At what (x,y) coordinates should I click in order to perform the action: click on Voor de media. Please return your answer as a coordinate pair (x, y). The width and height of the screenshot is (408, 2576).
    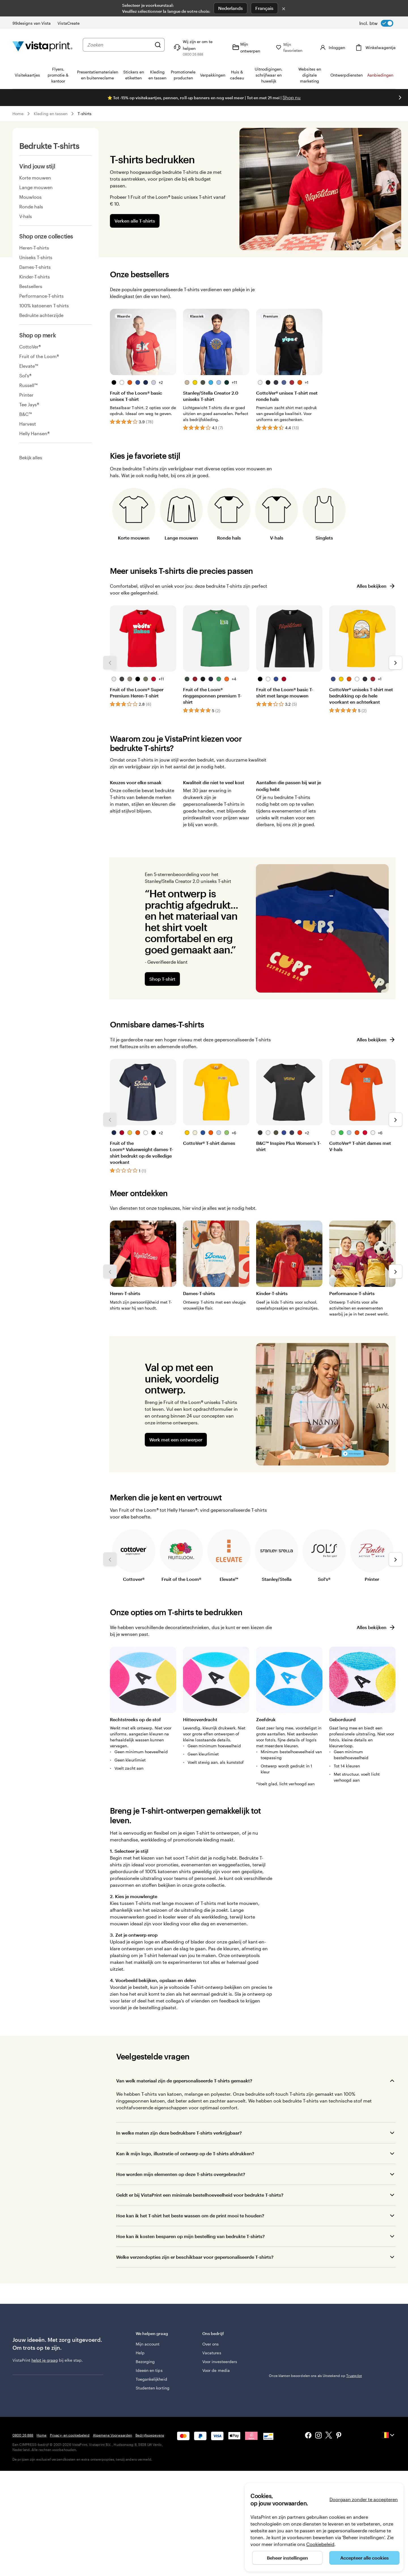
    Looking at the image, I should click on (216, 2370).